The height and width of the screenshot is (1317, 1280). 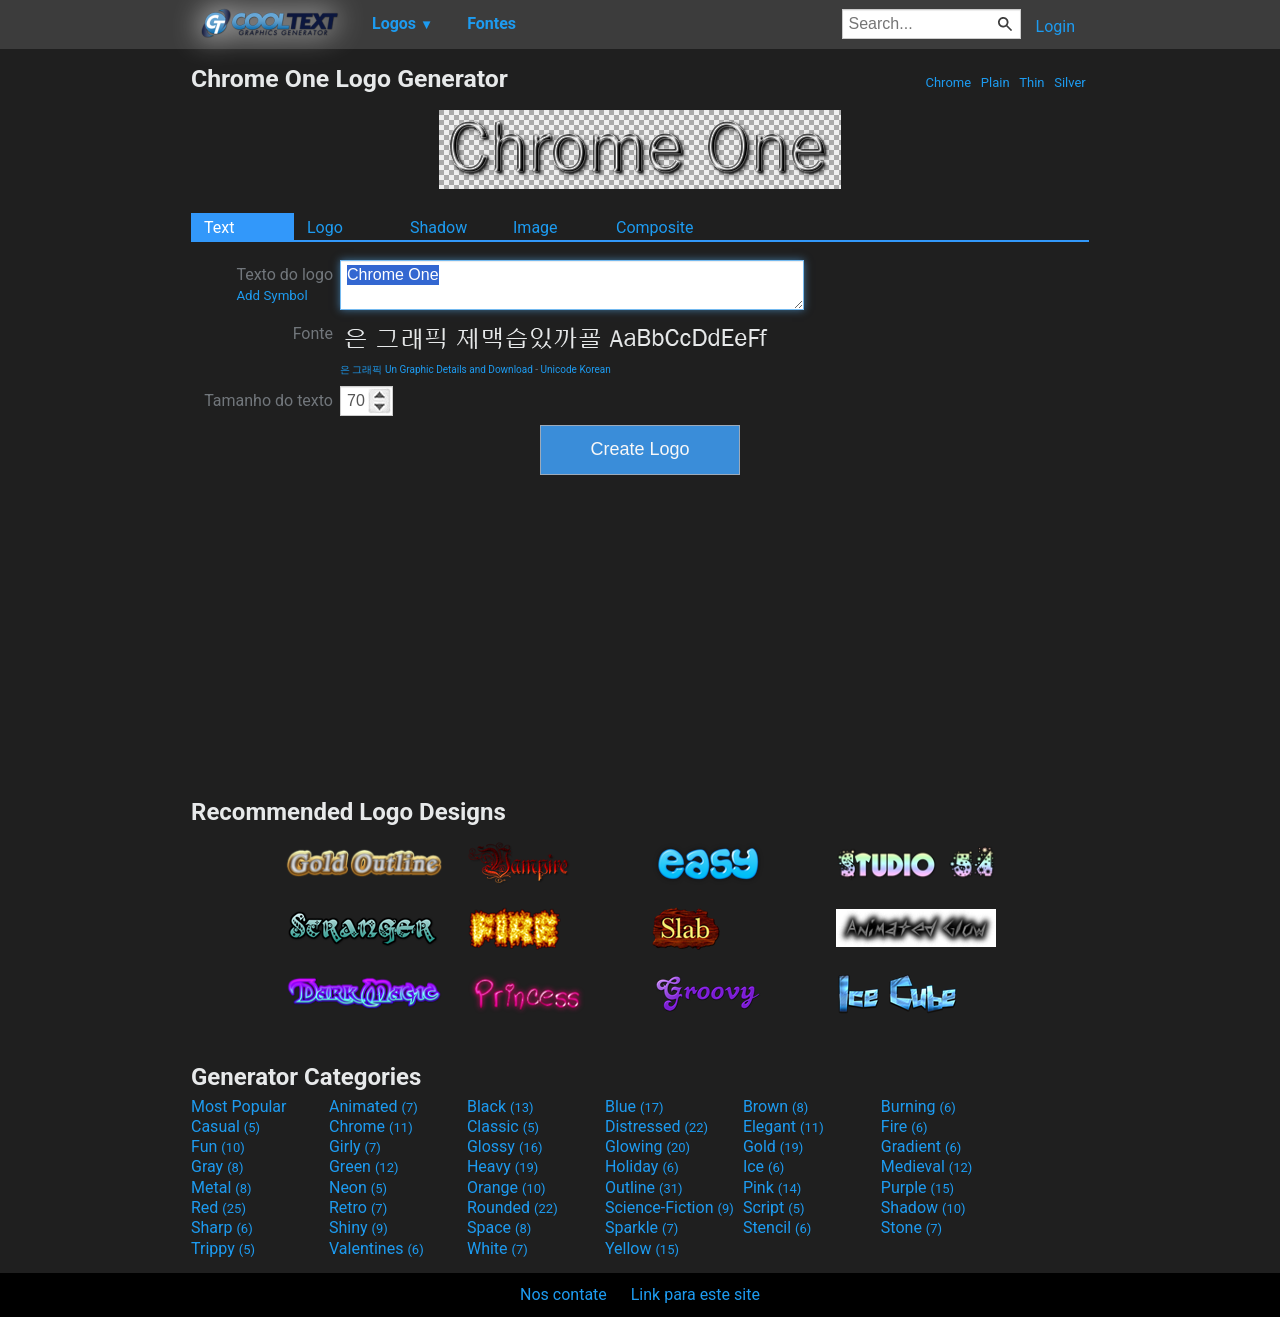 What do you see at coordinates (225, 1126) in the screenshot?
I see `Casual` at bounding box center [225, 1126].